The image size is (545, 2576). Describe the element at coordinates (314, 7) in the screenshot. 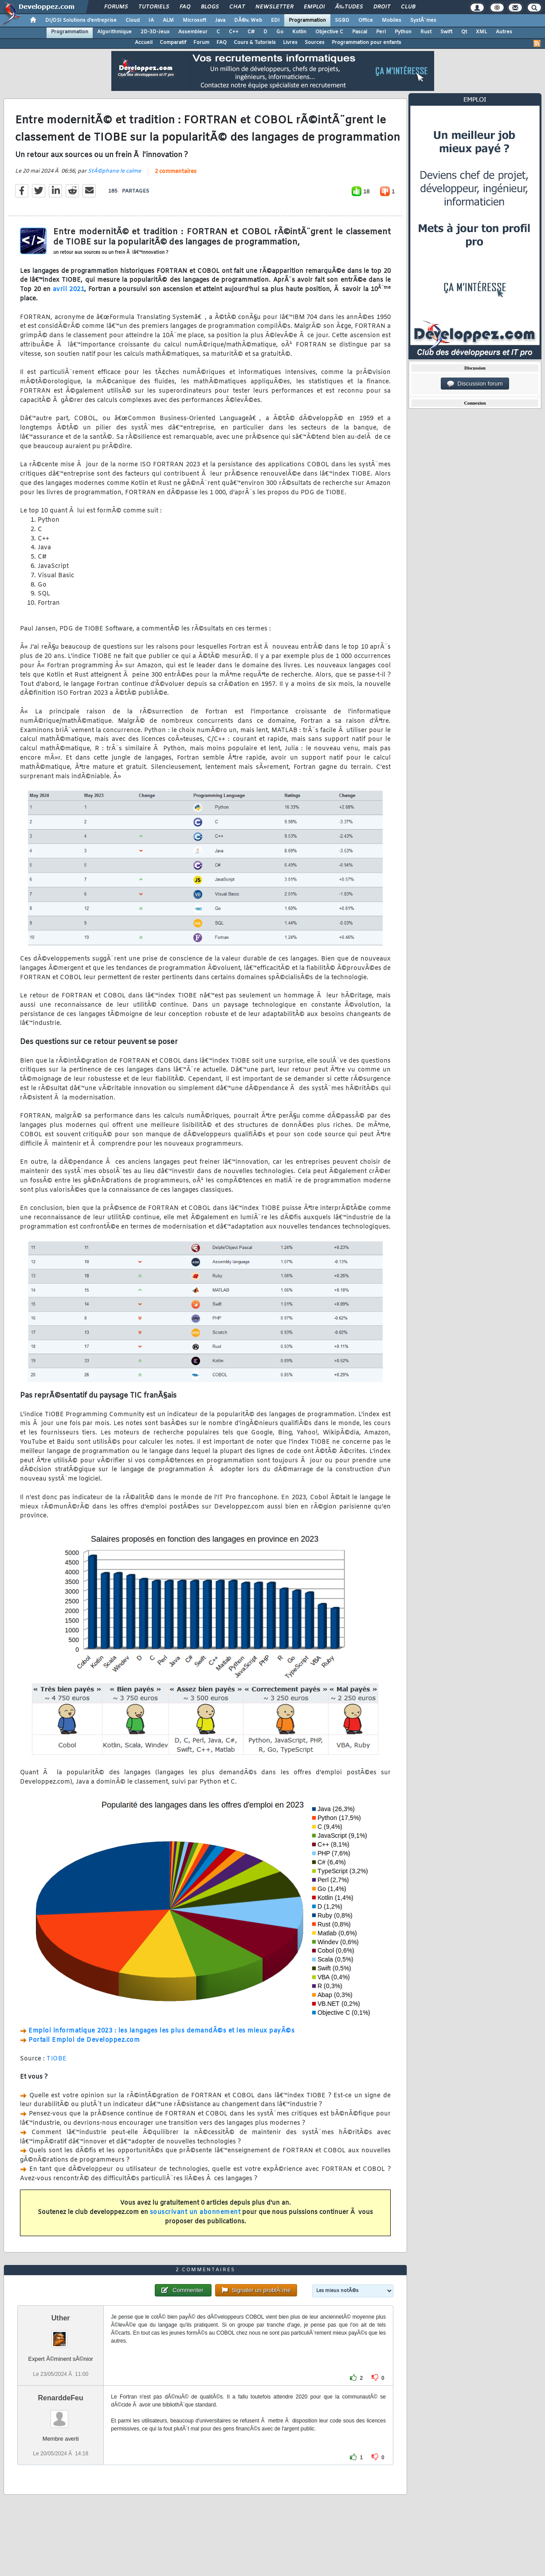

I see `Emploi` at that location.